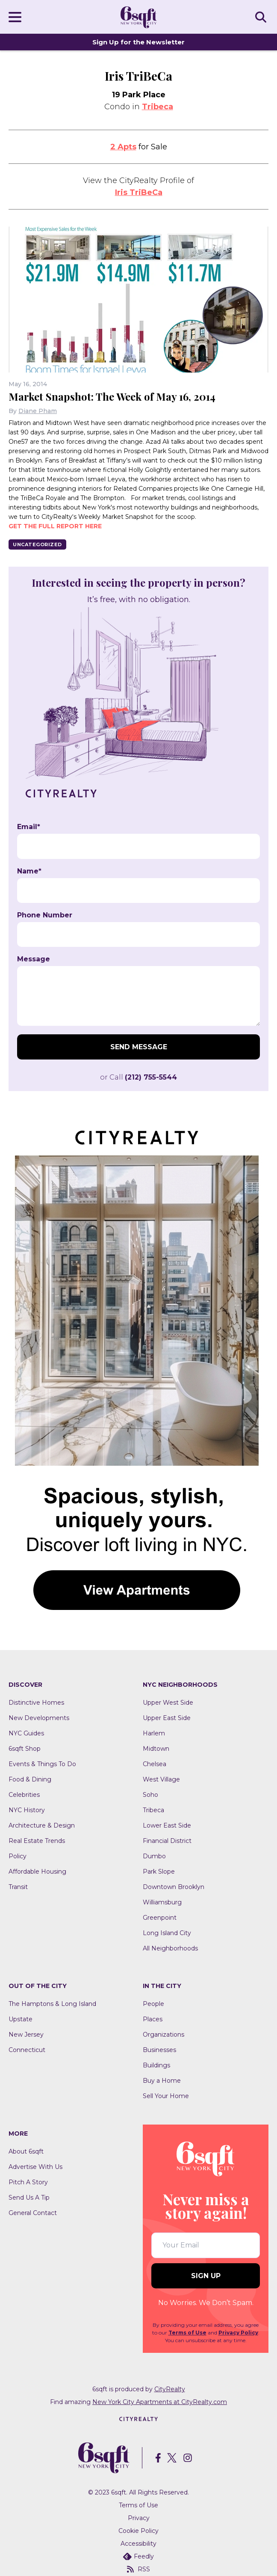 The height and width of the screenshot is (2576, 277). I want to click on Food & Dining, so click(30, 1779).